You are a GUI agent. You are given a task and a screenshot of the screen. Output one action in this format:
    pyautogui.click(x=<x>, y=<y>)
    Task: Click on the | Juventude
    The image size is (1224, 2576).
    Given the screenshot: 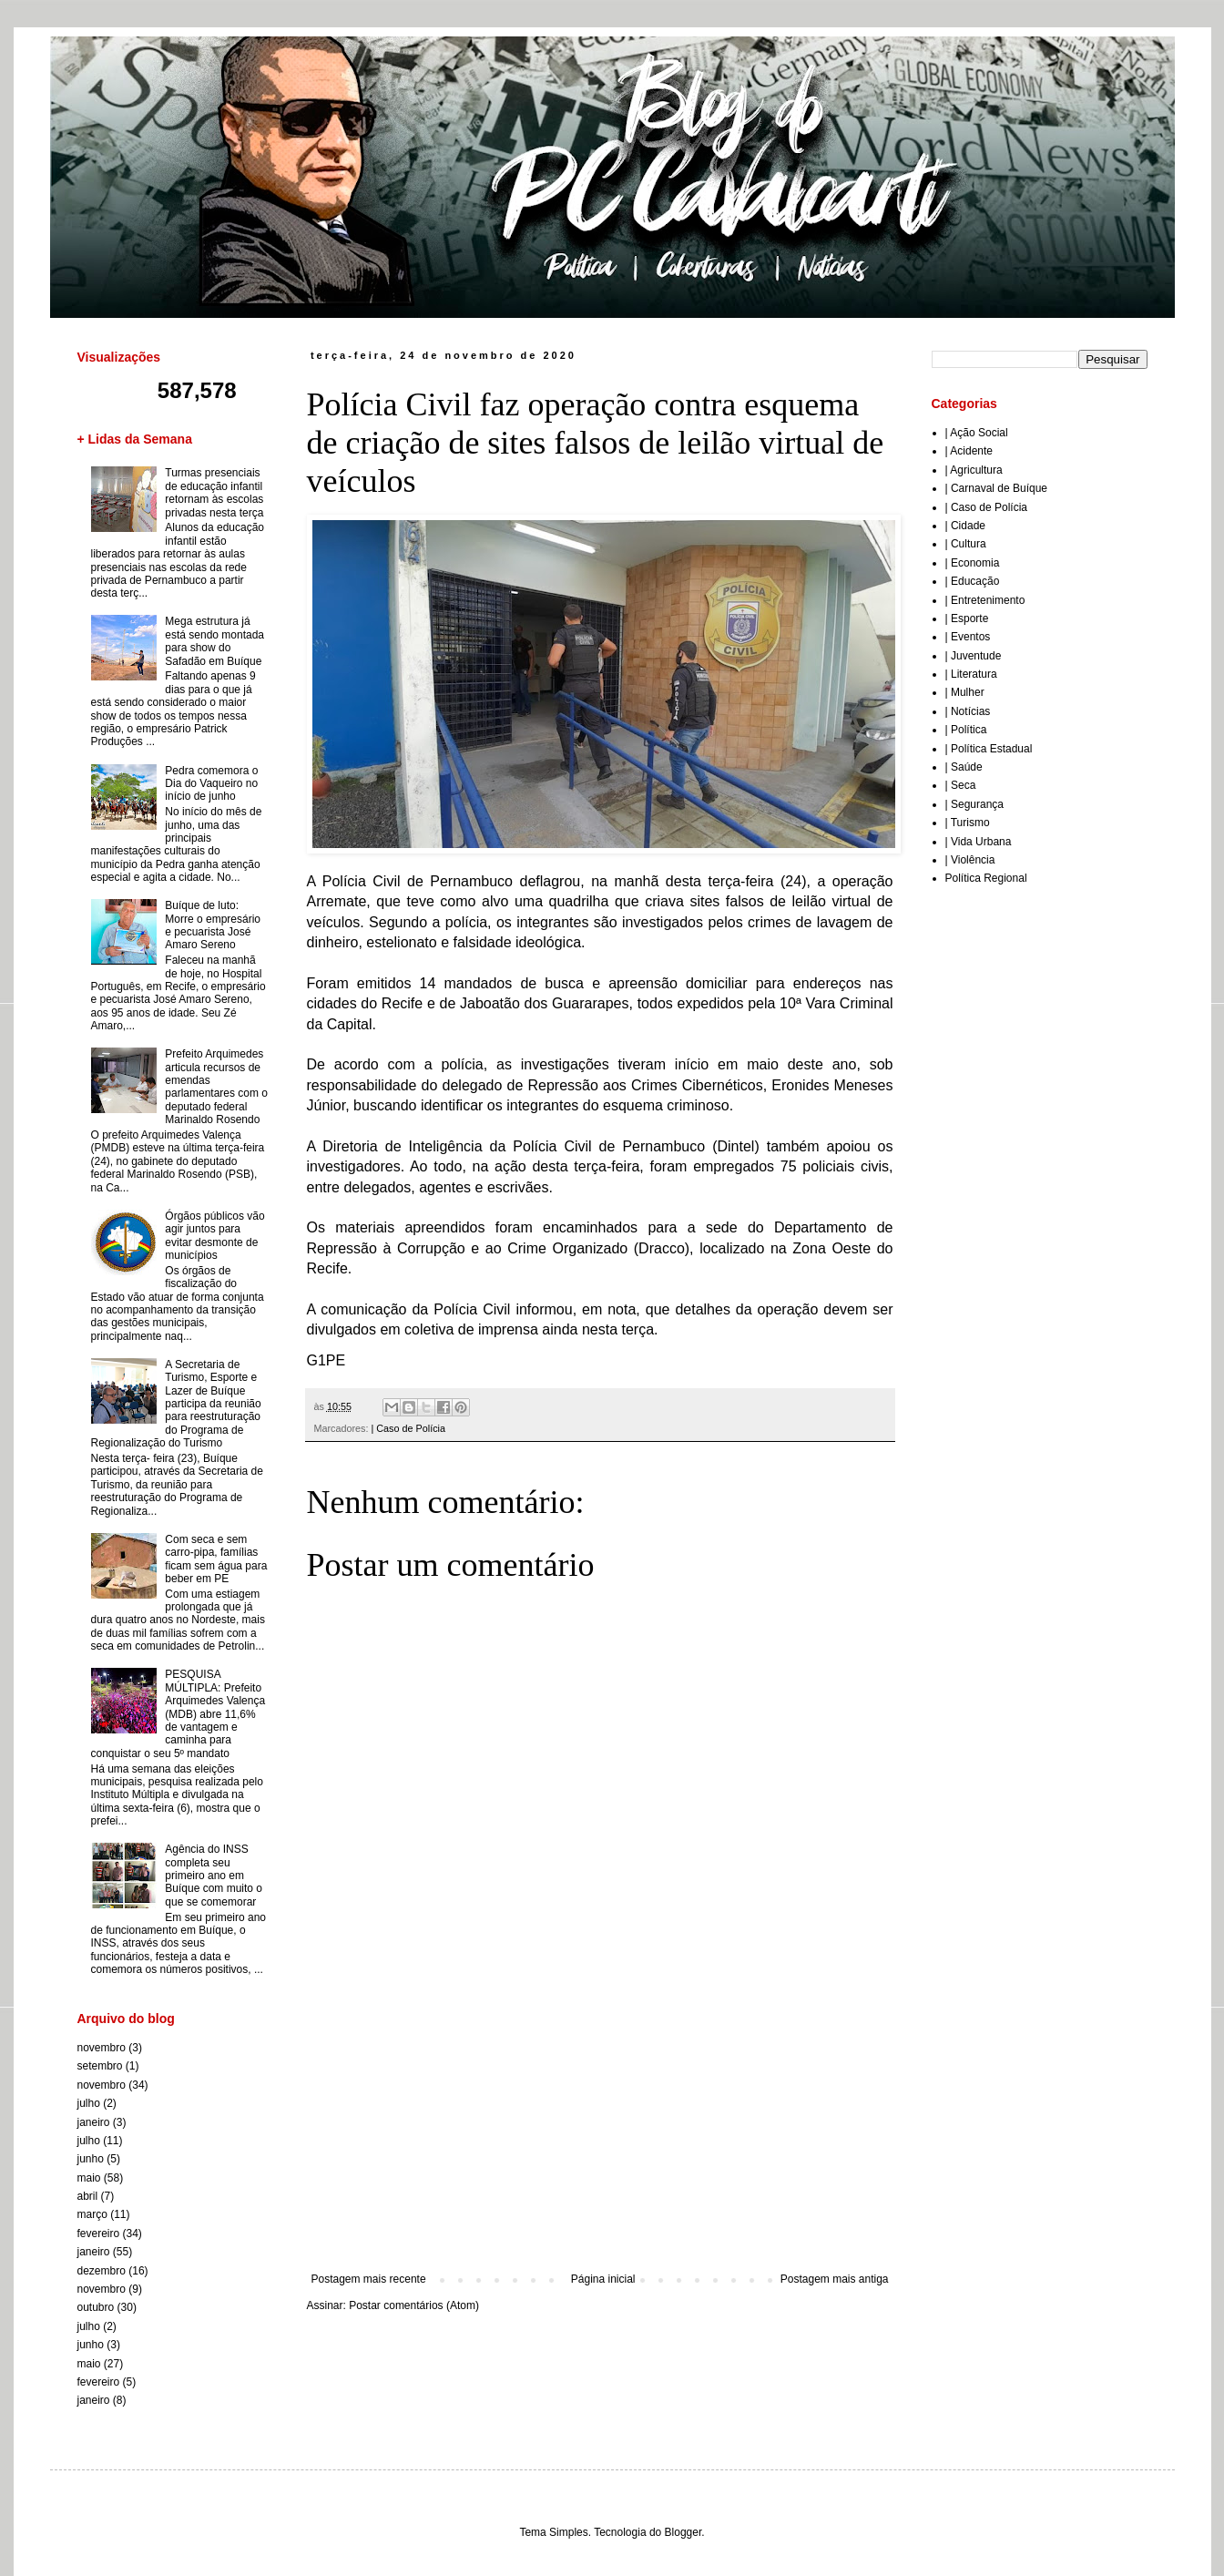 What is the action you would take?
    pyautogui.click(x=973, y=655)
    